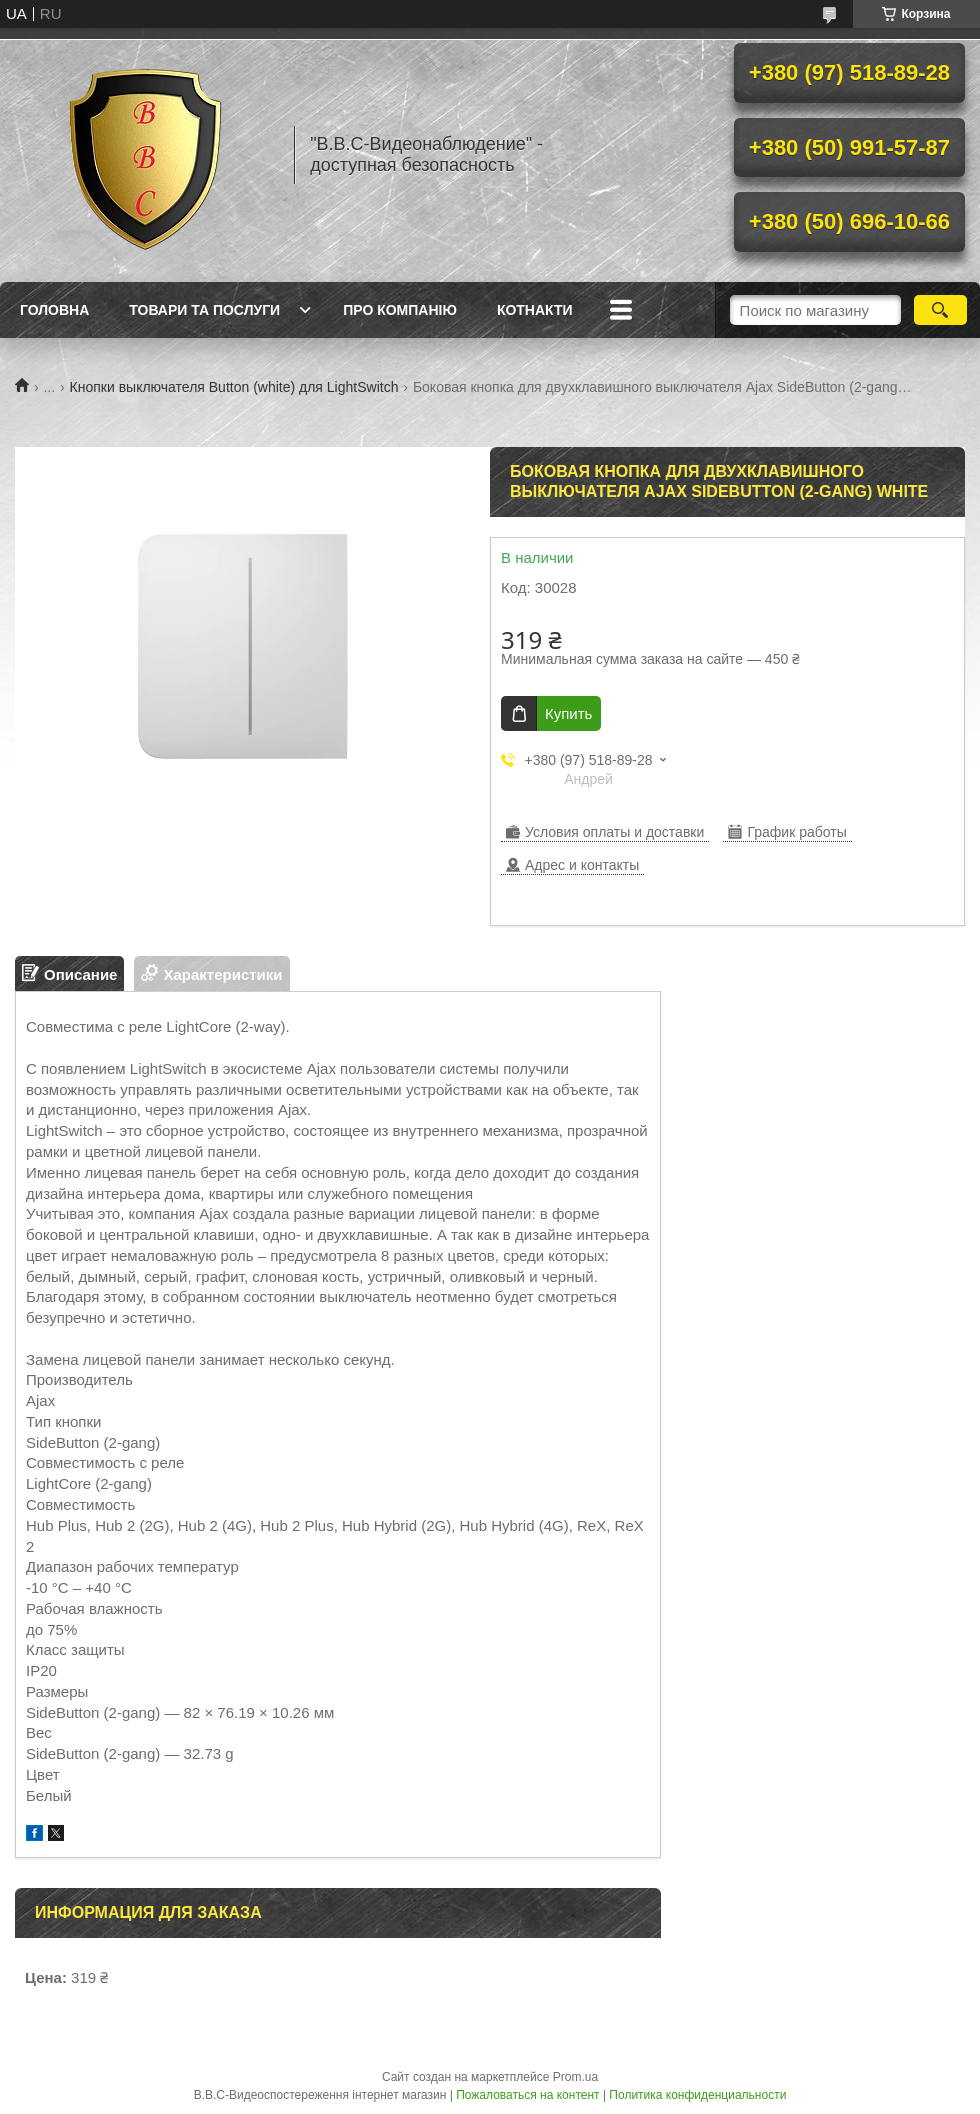 Image resolution: width=980 pixels, height=2114 pixels. I want to click on Prom.ua, so click(575, 2077).